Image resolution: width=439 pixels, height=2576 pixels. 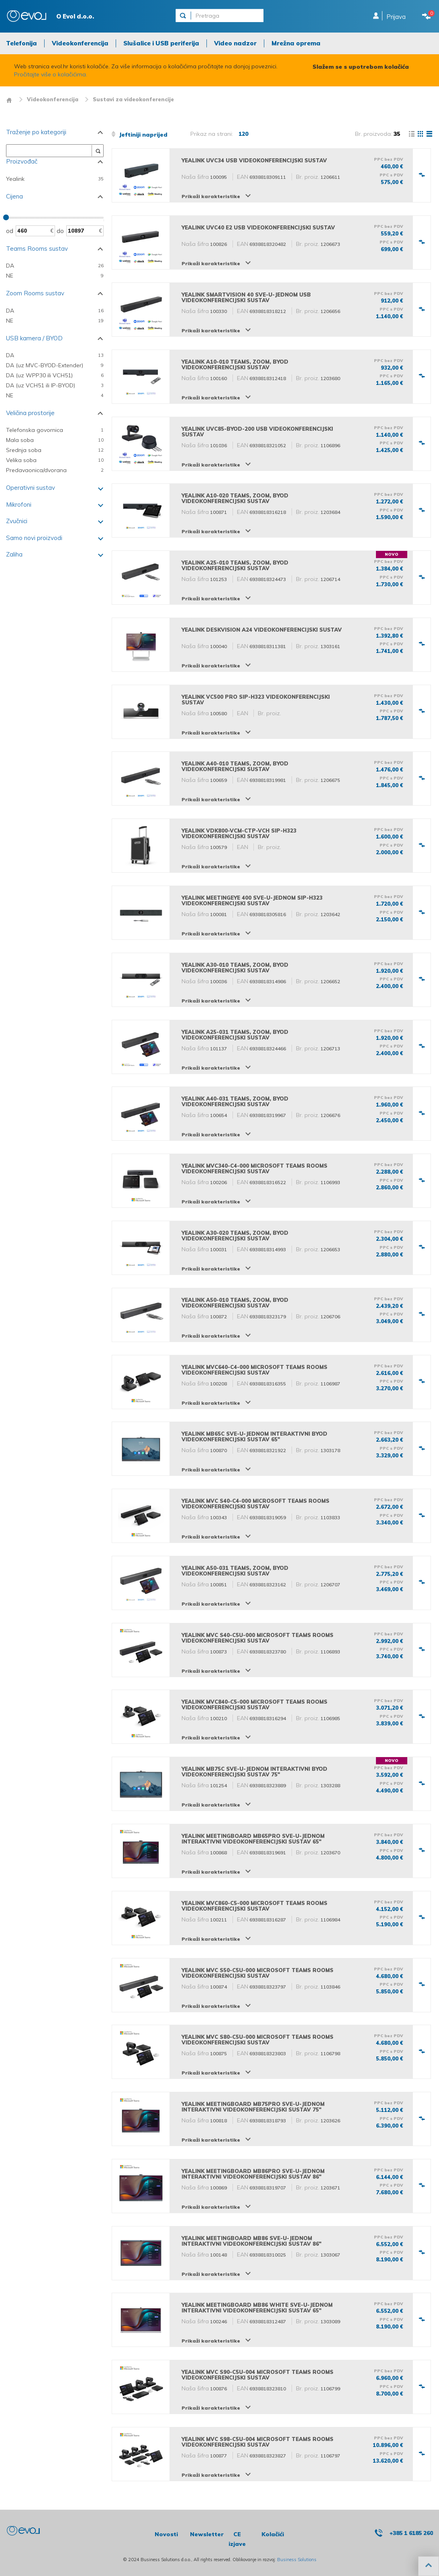 What do you see at coordinates (235, 1101) in the screenshot?
I see `Yealink A40-031 Teams, Zoom, BYOD videokonferencijski sustav` at bounding box center [235, 1101].